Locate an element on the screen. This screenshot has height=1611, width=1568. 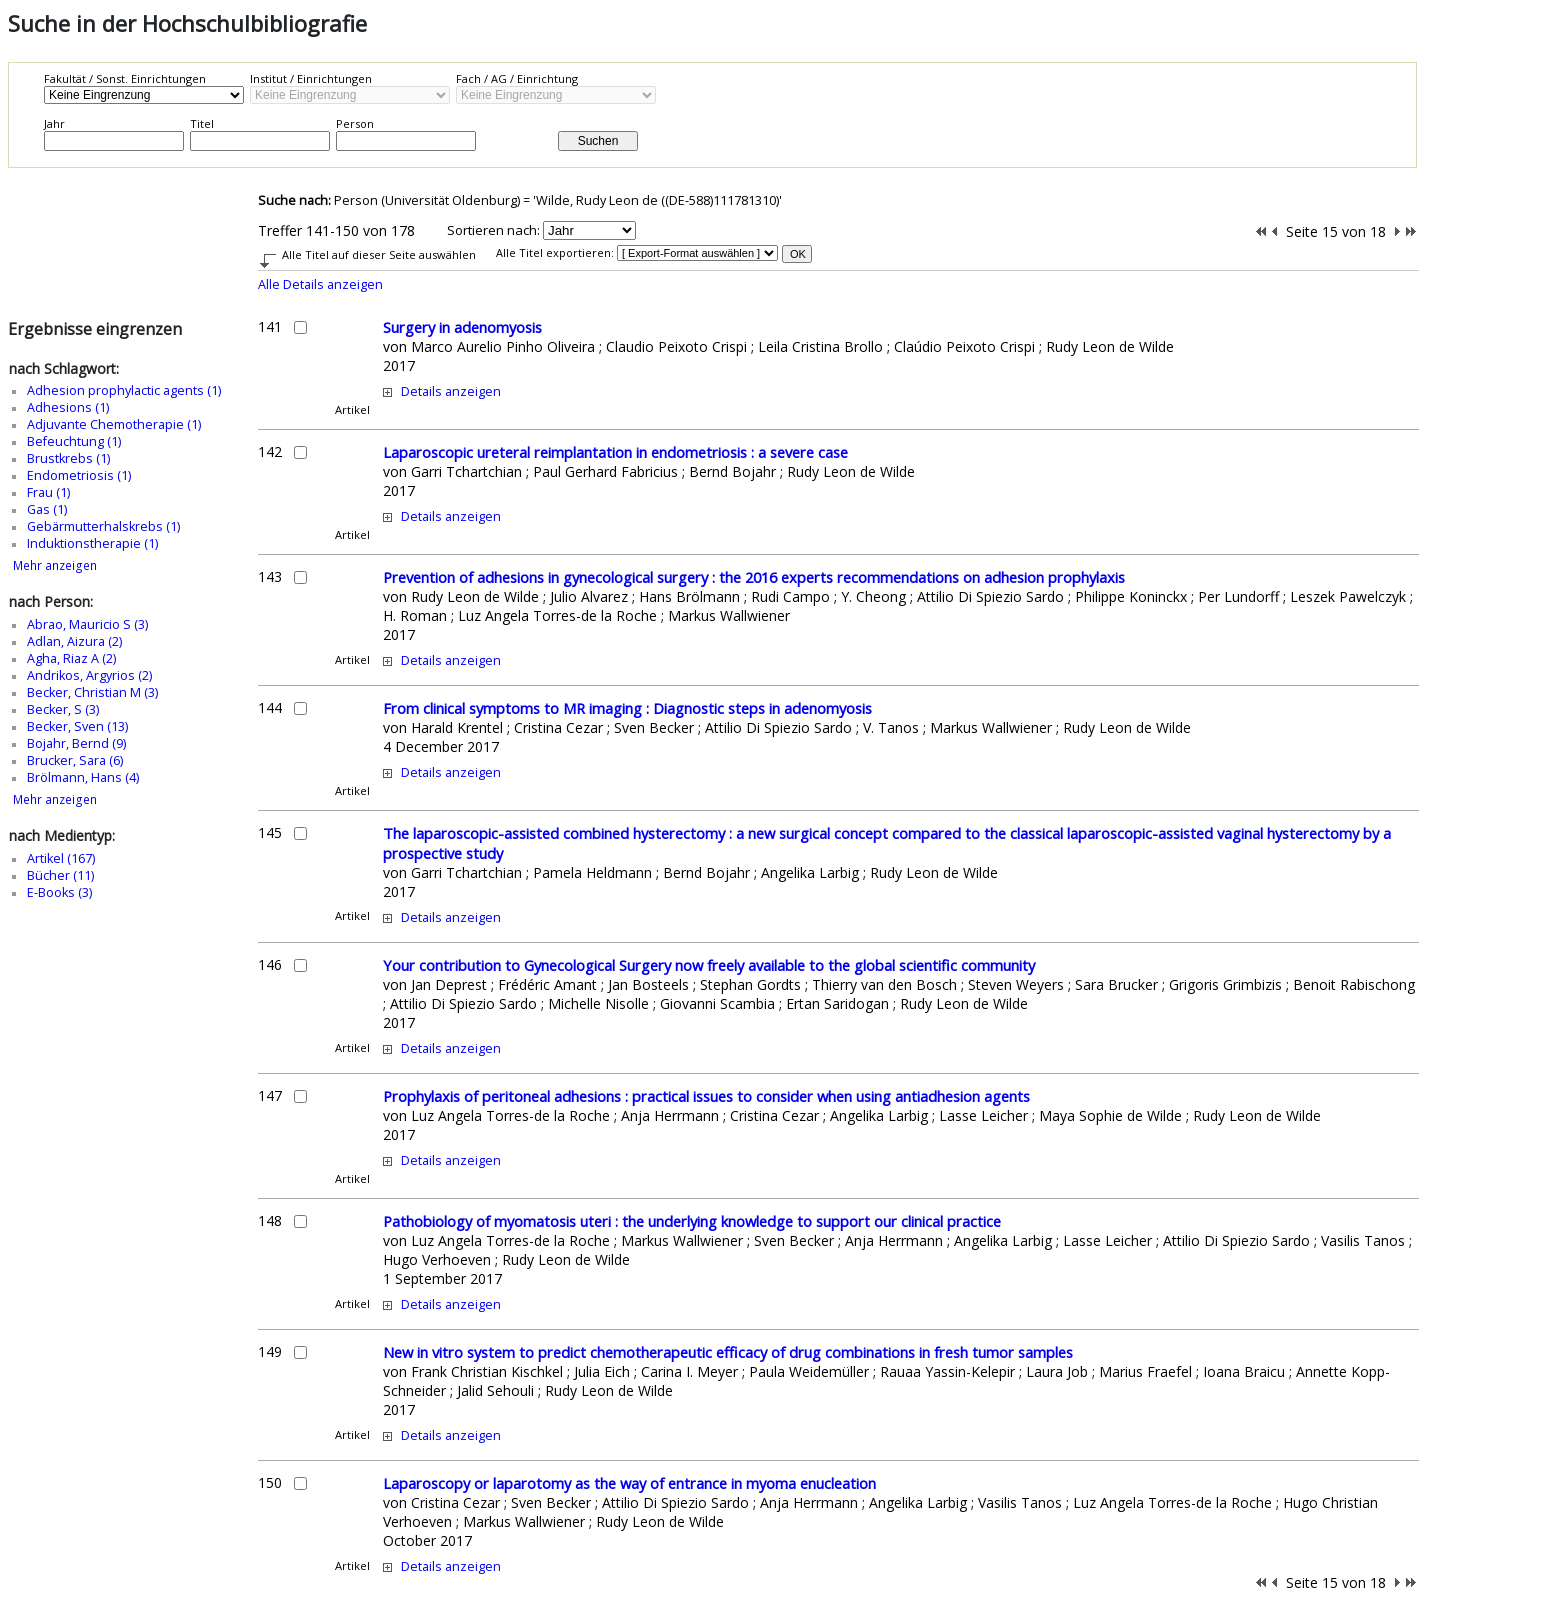
New in vitro system to predict chemotherapeutic efficacy of drug combinations in fresh tumor samples is located at coordinates (728, 1352).